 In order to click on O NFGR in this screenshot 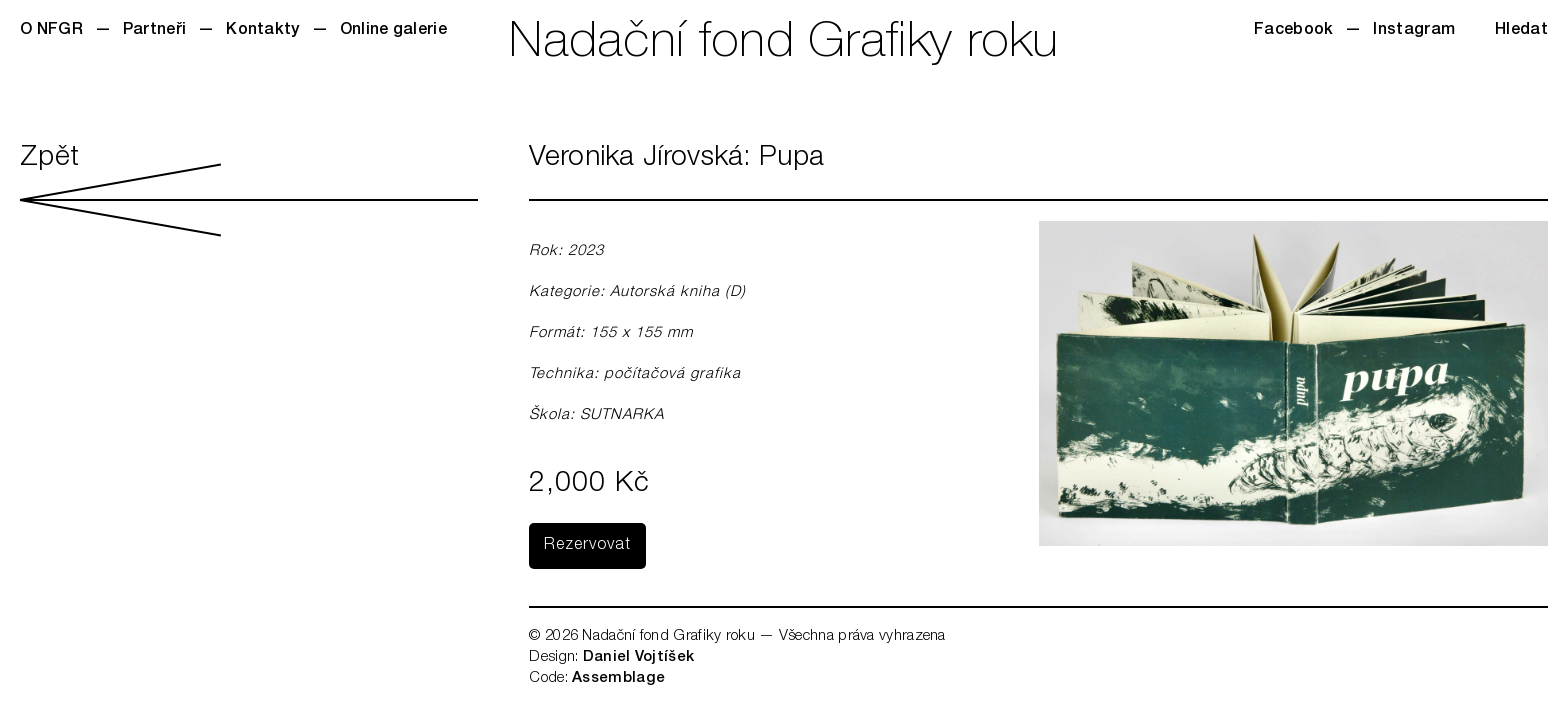, I will do `click(51, 31)`.